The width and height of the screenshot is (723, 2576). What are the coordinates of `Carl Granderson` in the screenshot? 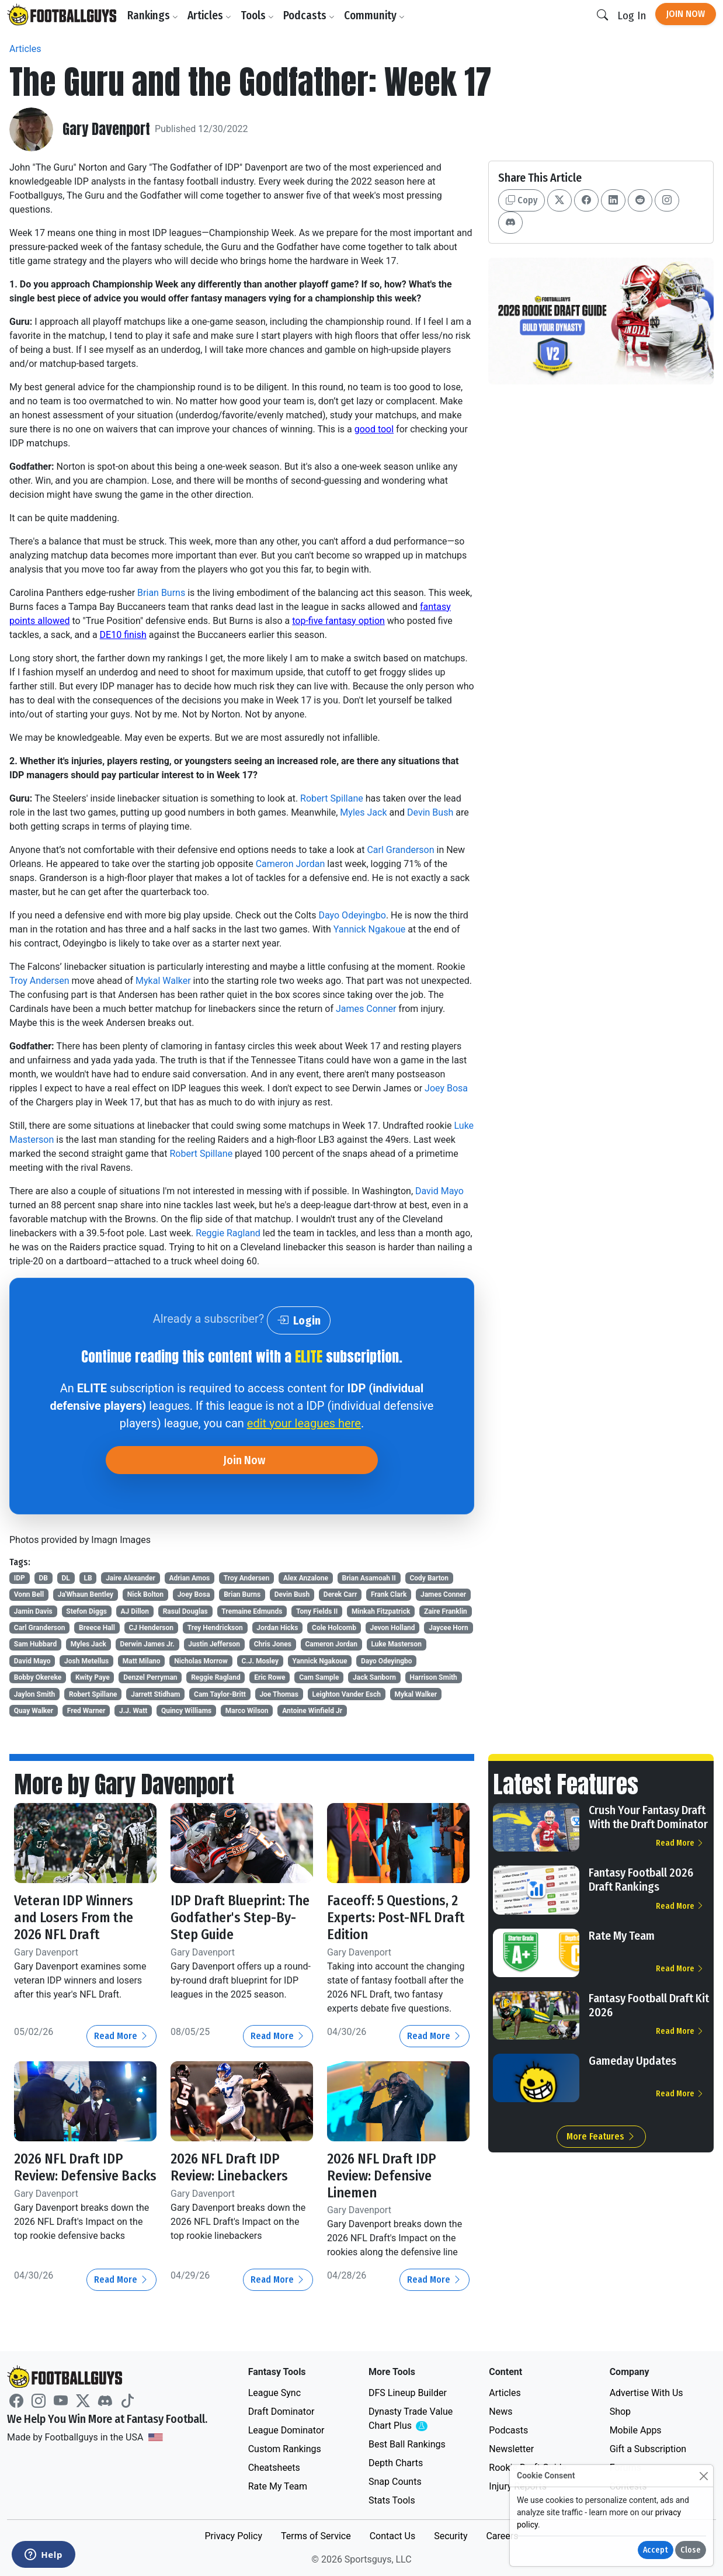 It's located at (400, 849).